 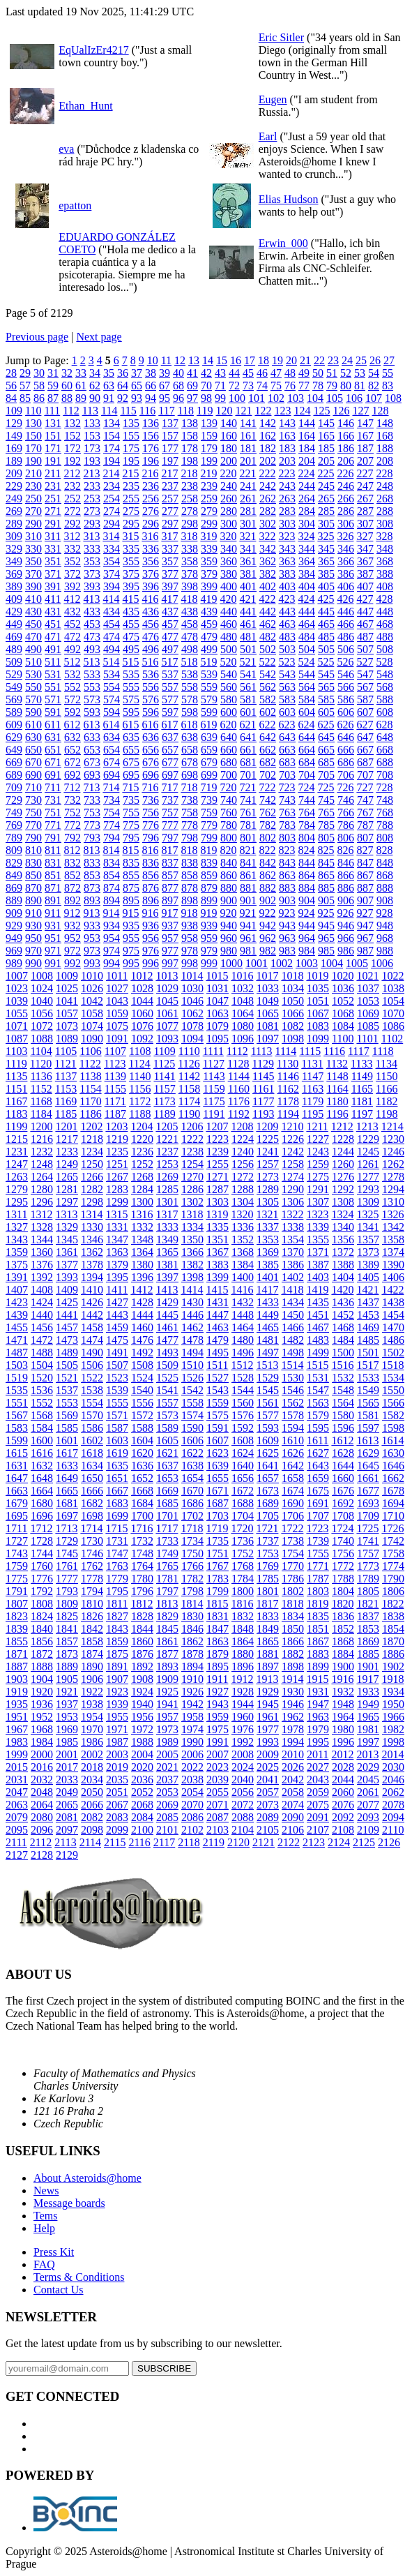 What do you see at coordinates (111, 624) in the screenshot?
I see `454` at bounding box center [111, 624].